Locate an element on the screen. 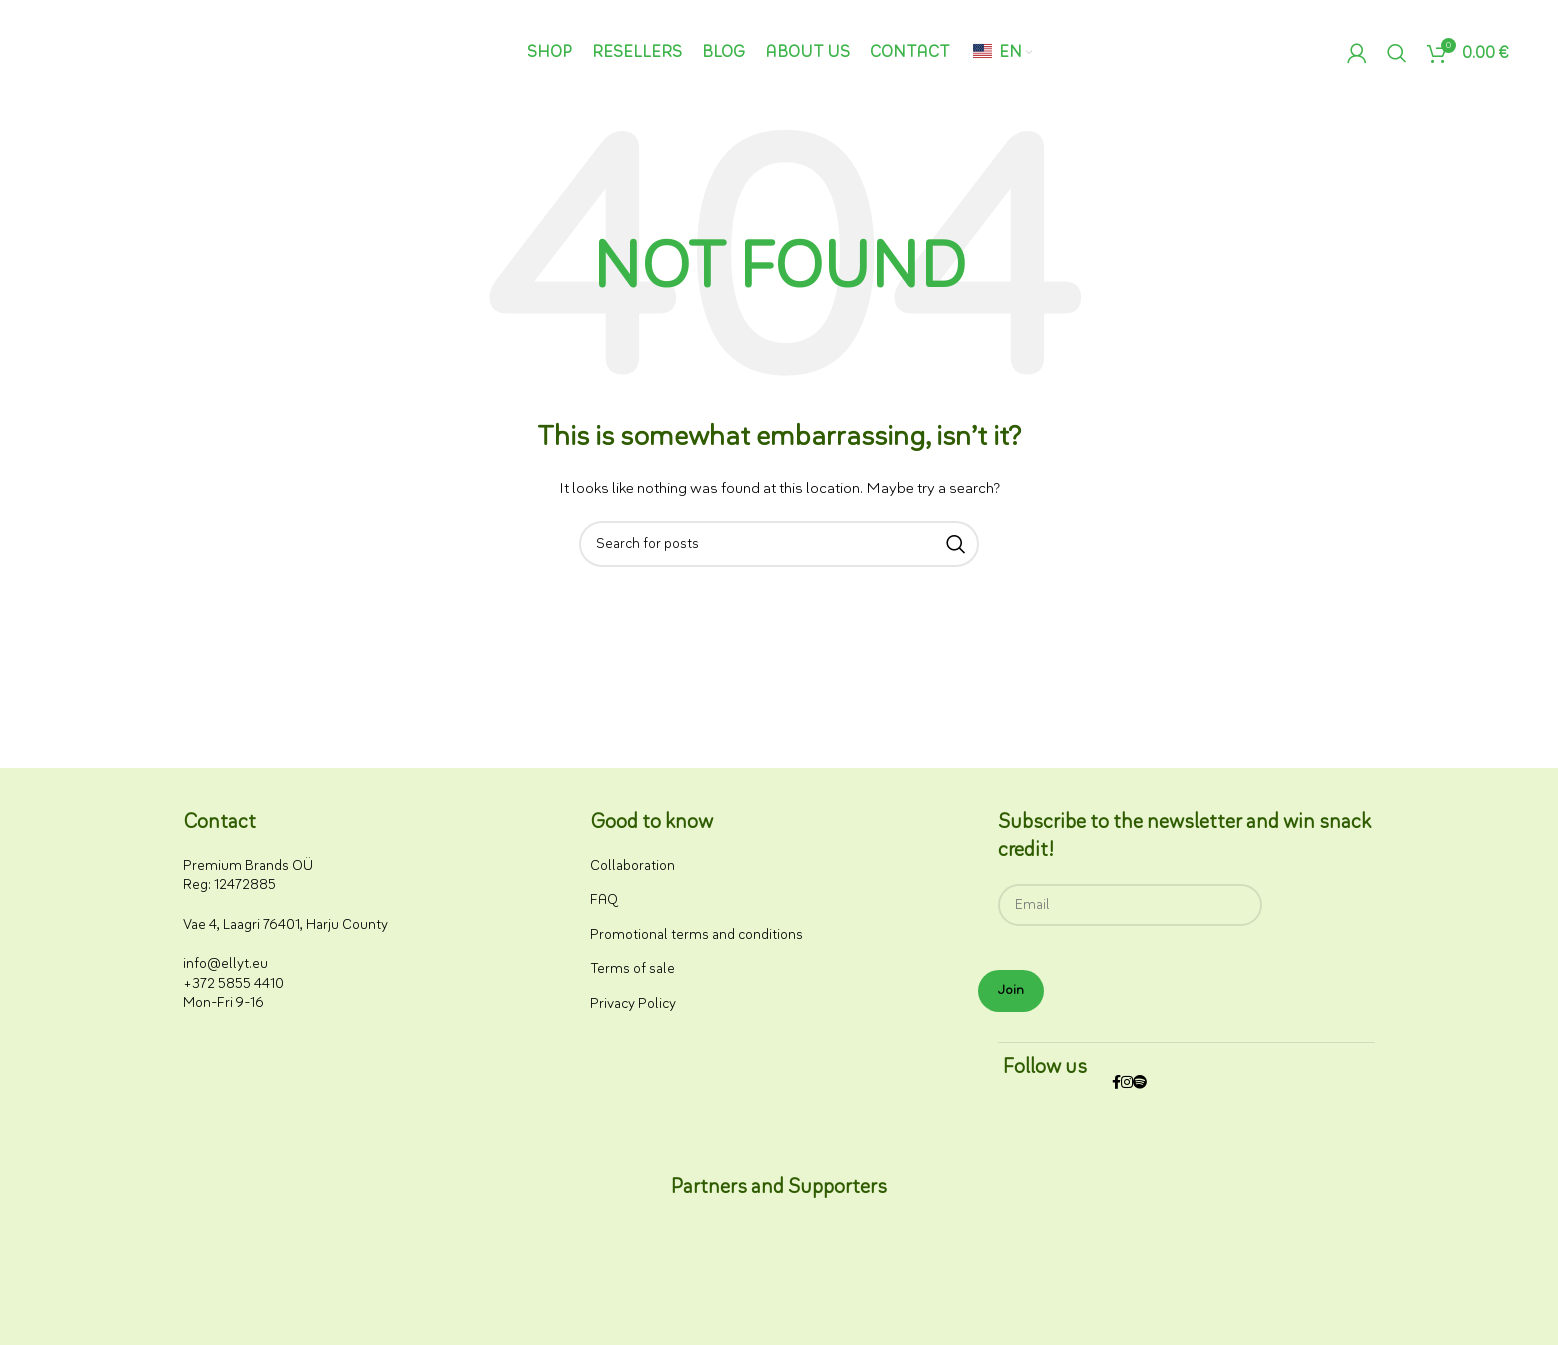 The image size is (1558, 1345). [Search] is located at coordinates (1397, 53).